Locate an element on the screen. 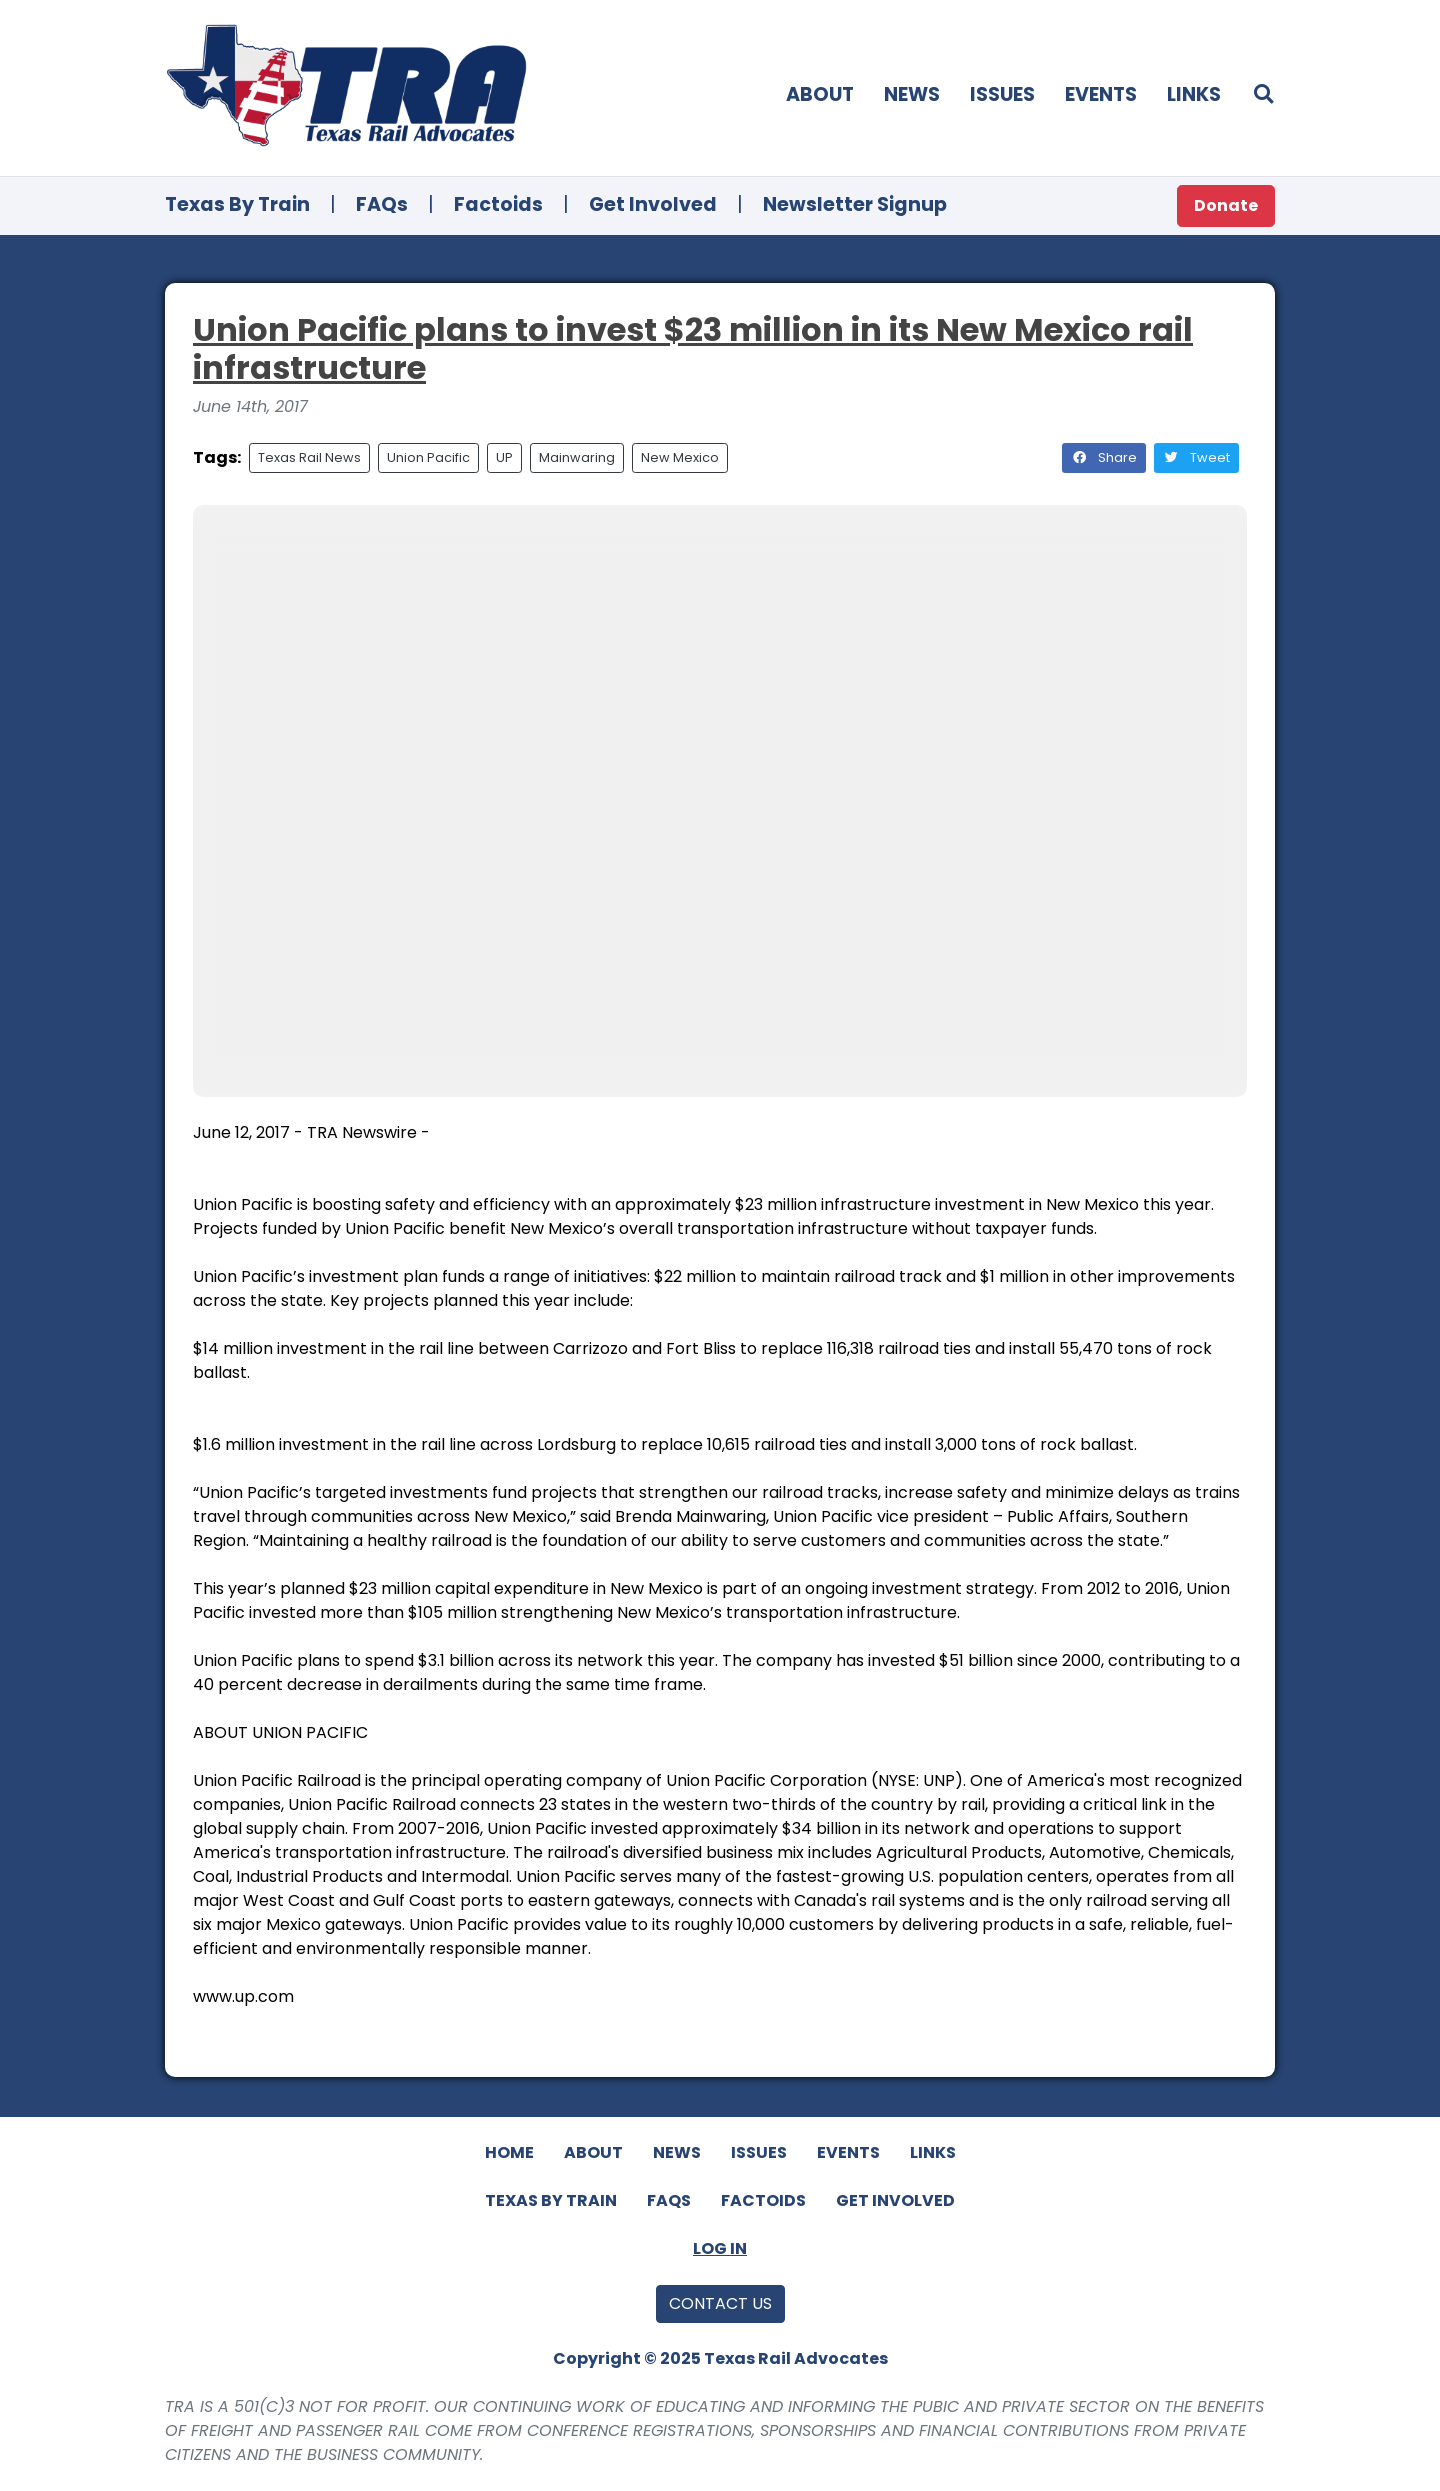  Tweet is located at coordinates (1196, 457).